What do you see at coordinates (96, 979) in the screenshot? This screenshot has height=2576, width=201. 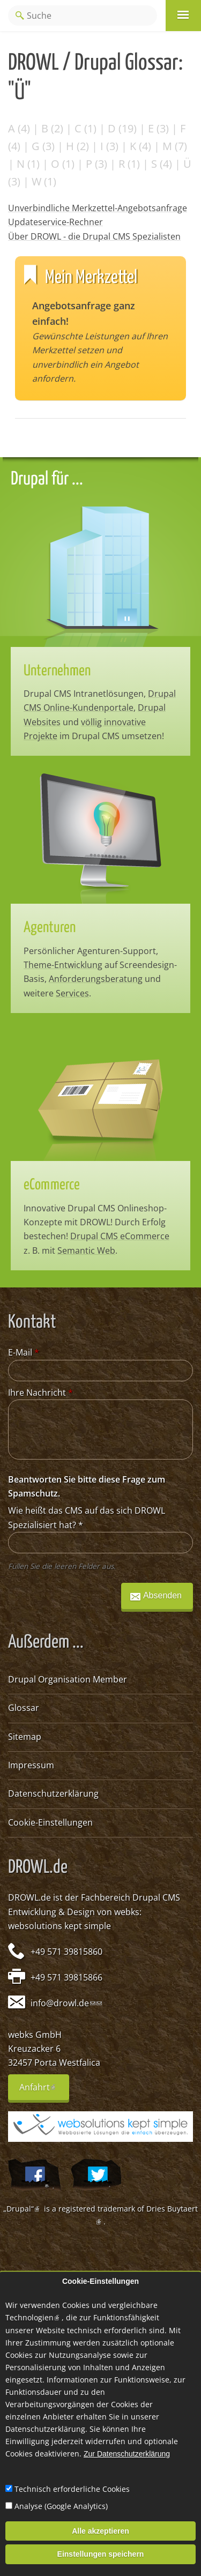 I see `Anforderungsberatung` at bounding box center [96, 979].